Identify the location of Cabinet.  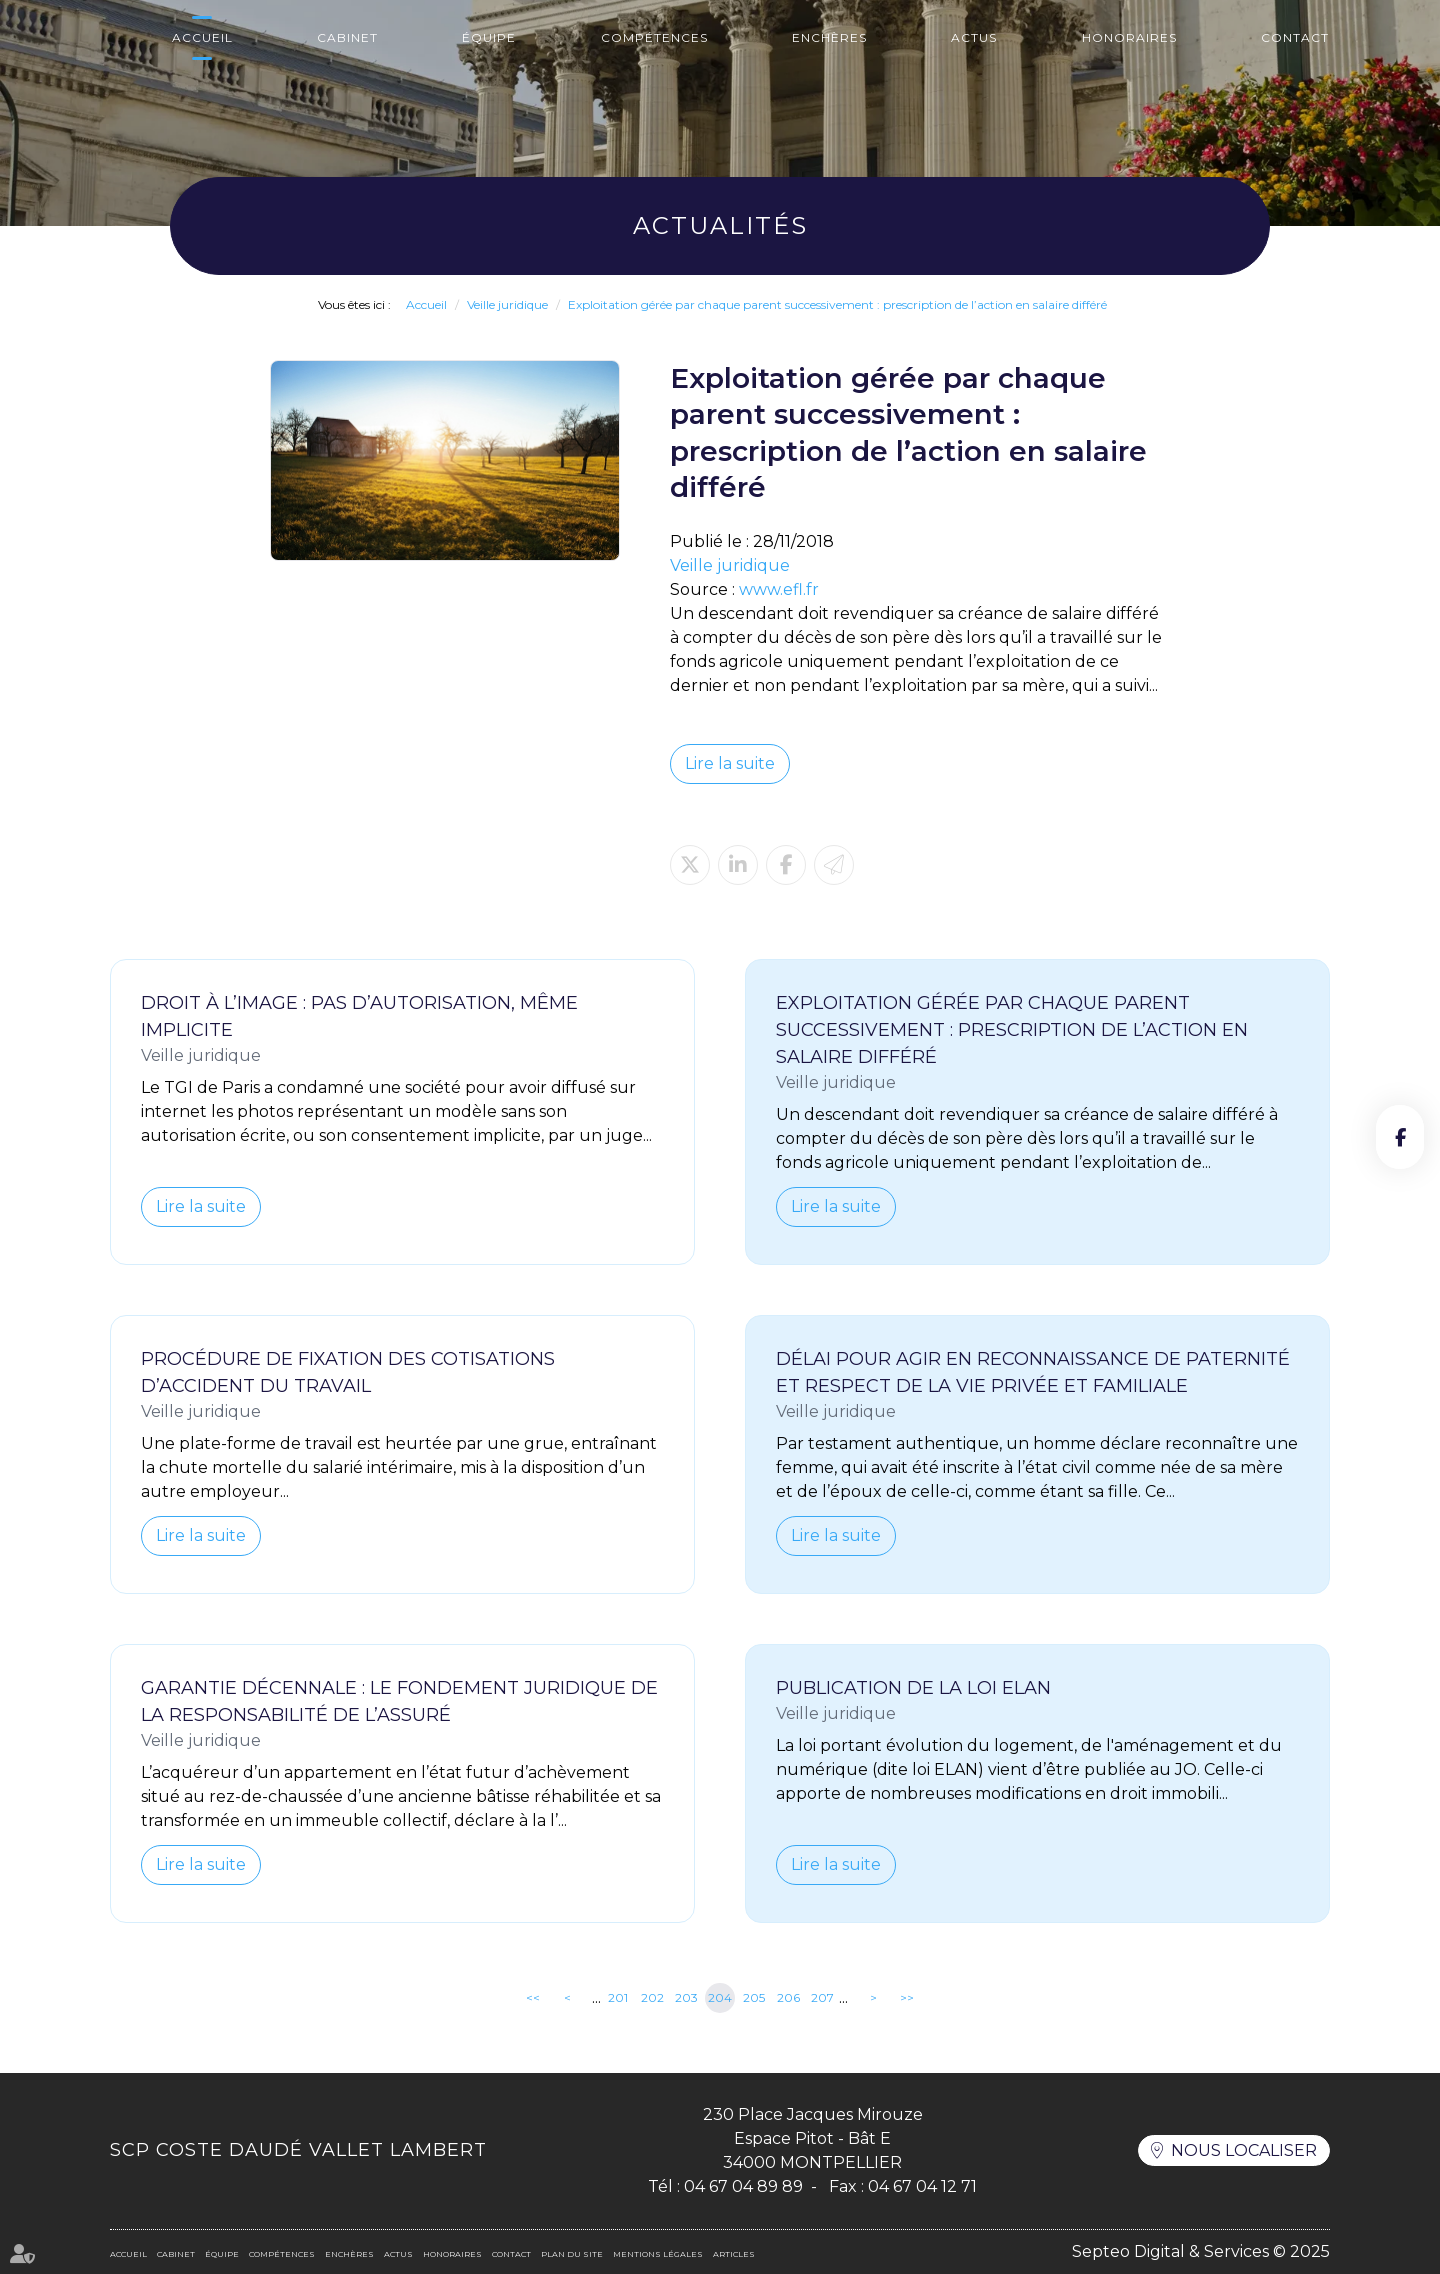
(347, 37).